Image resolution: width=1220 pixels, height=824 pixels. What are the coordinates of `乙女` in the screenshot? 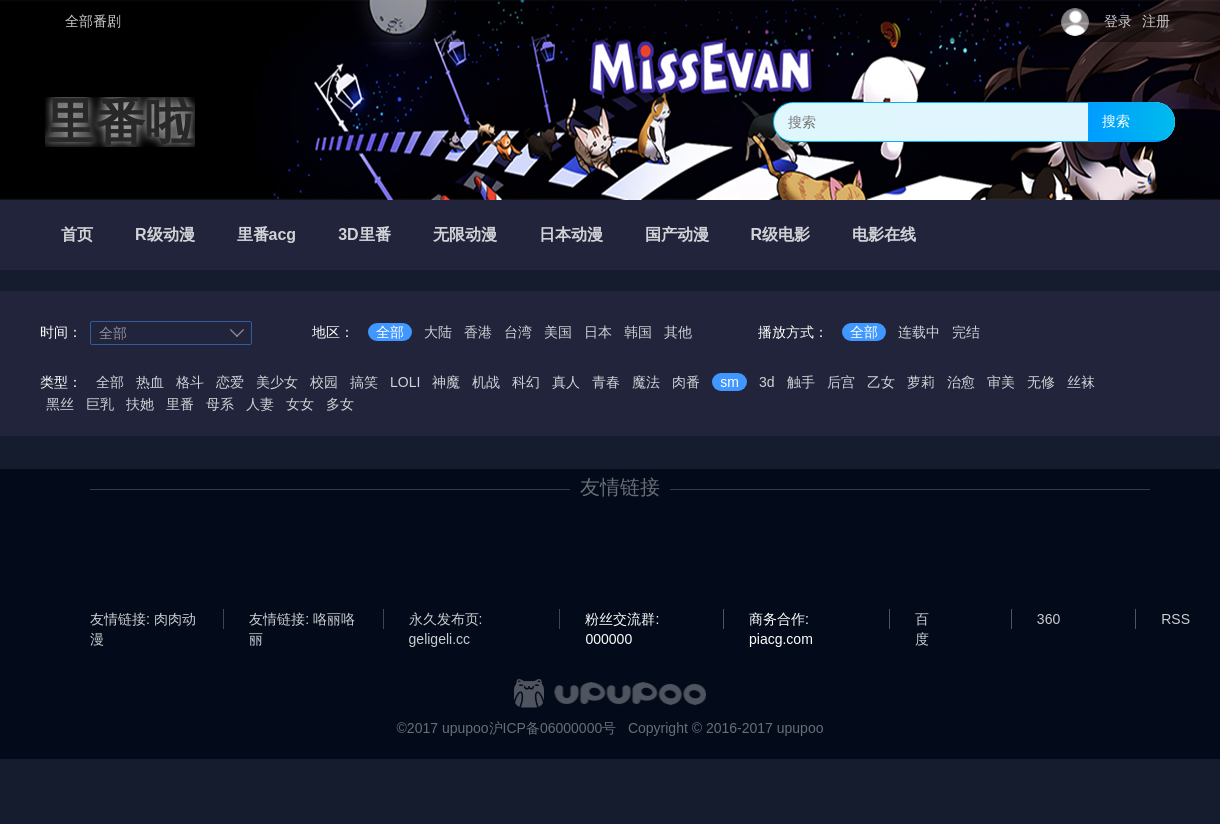 It's located at (881, 382).